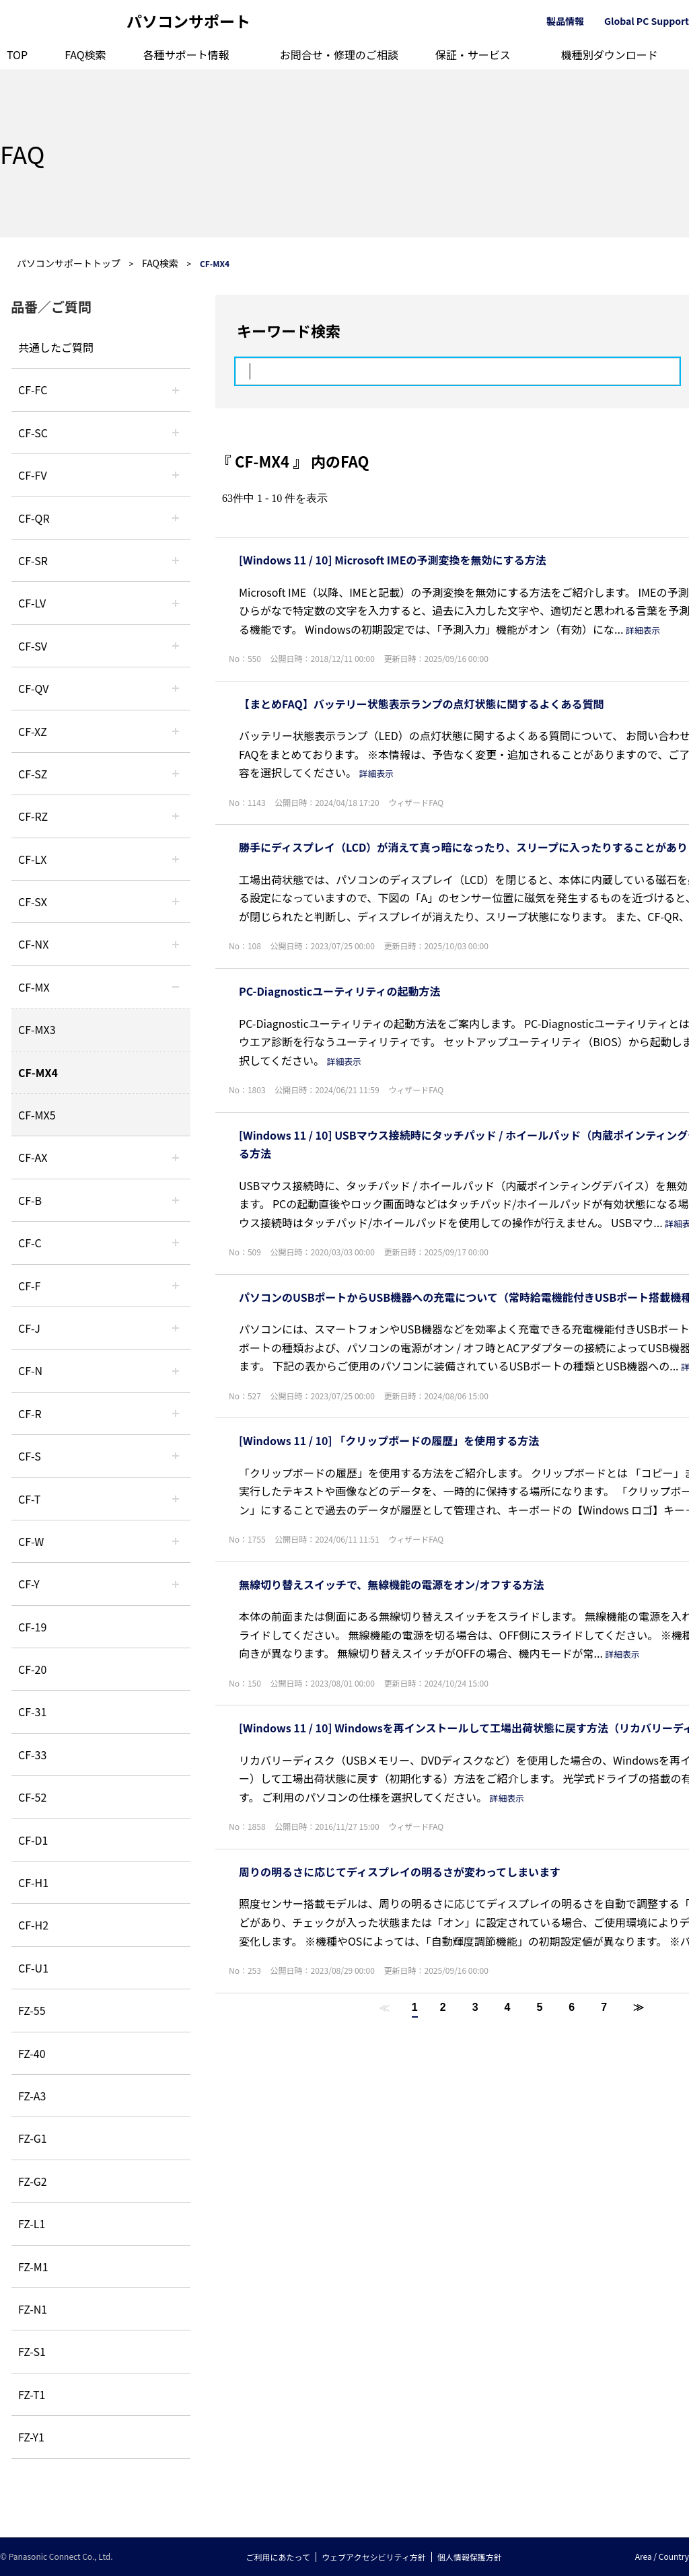  What do you see at coordinates (176, 901) in the screenshot?
I see `/category/show/83?site_domain=default` at bounding box center [176, 901].